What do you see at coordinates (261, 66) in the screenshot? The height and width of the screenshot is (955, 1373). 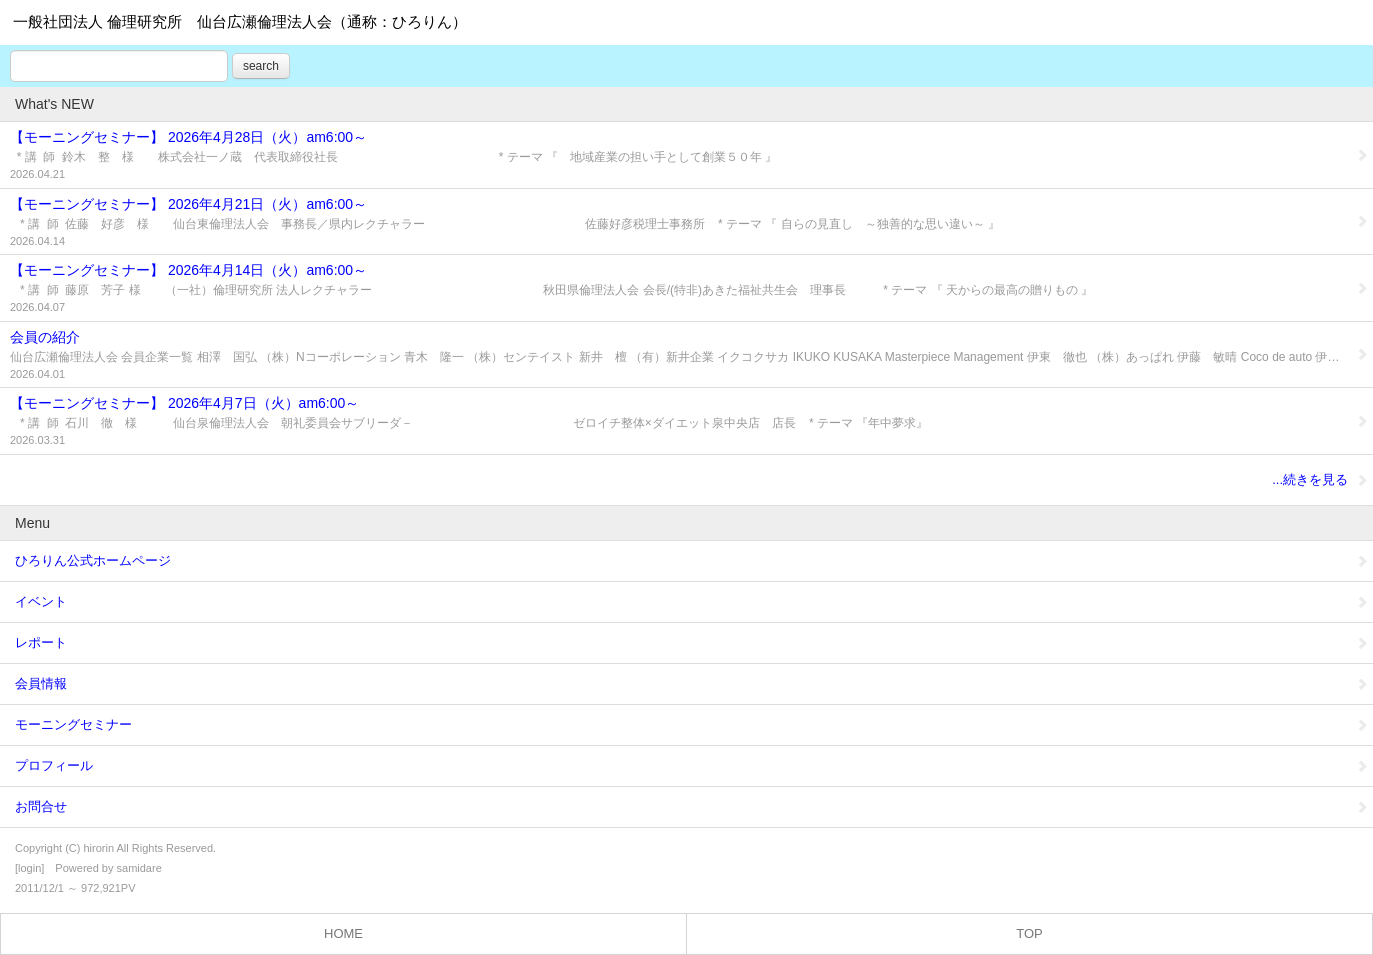 I see `search` at bounding box center [261, 66].